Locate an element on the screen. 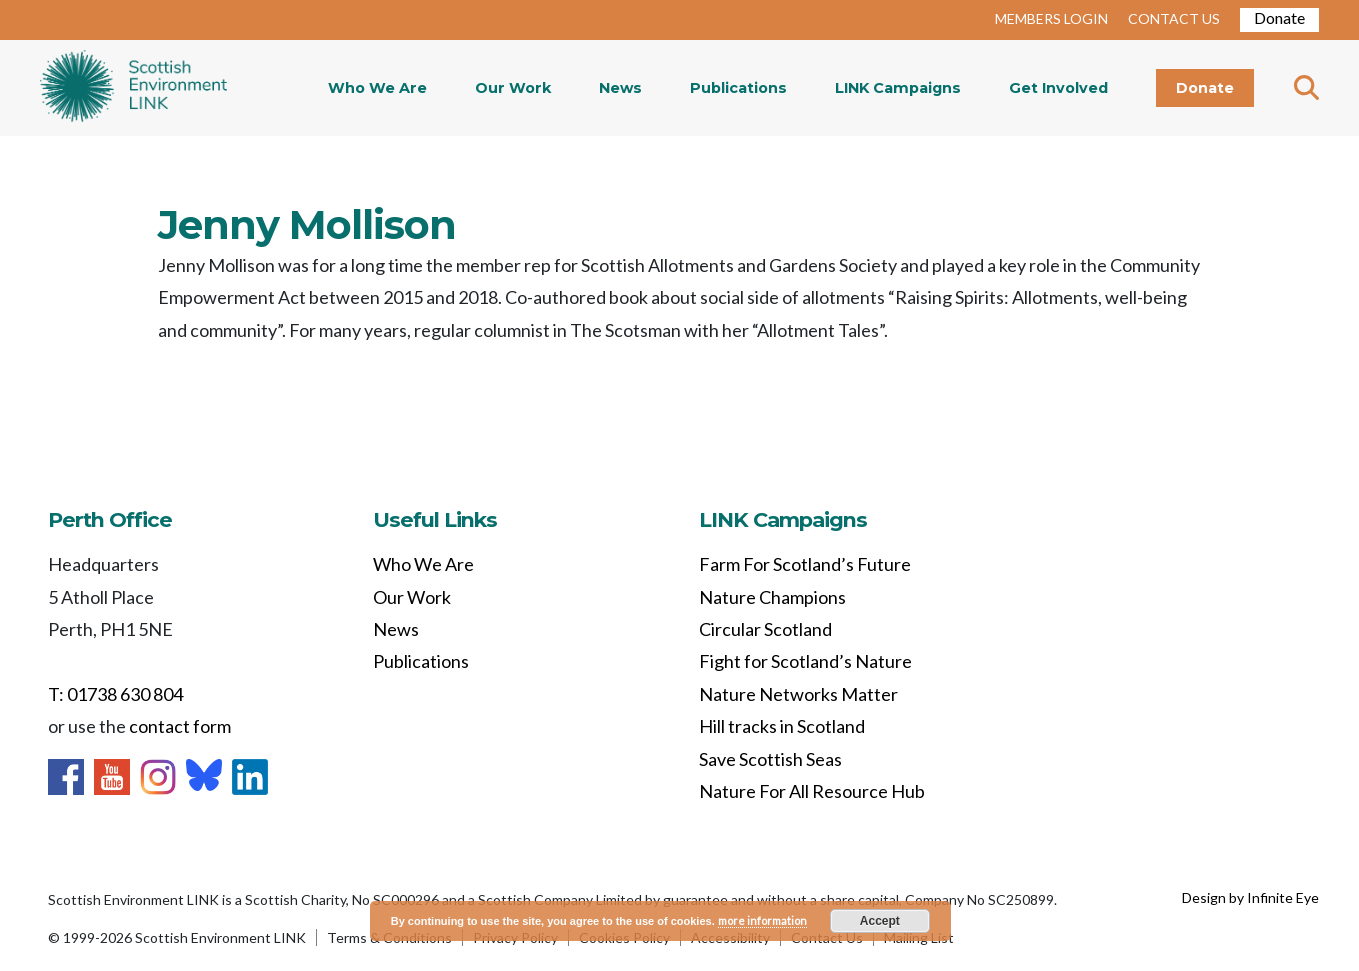 The height and width of the screenshot is (971, 1359). Donate is located at coordinates (1279, 17).